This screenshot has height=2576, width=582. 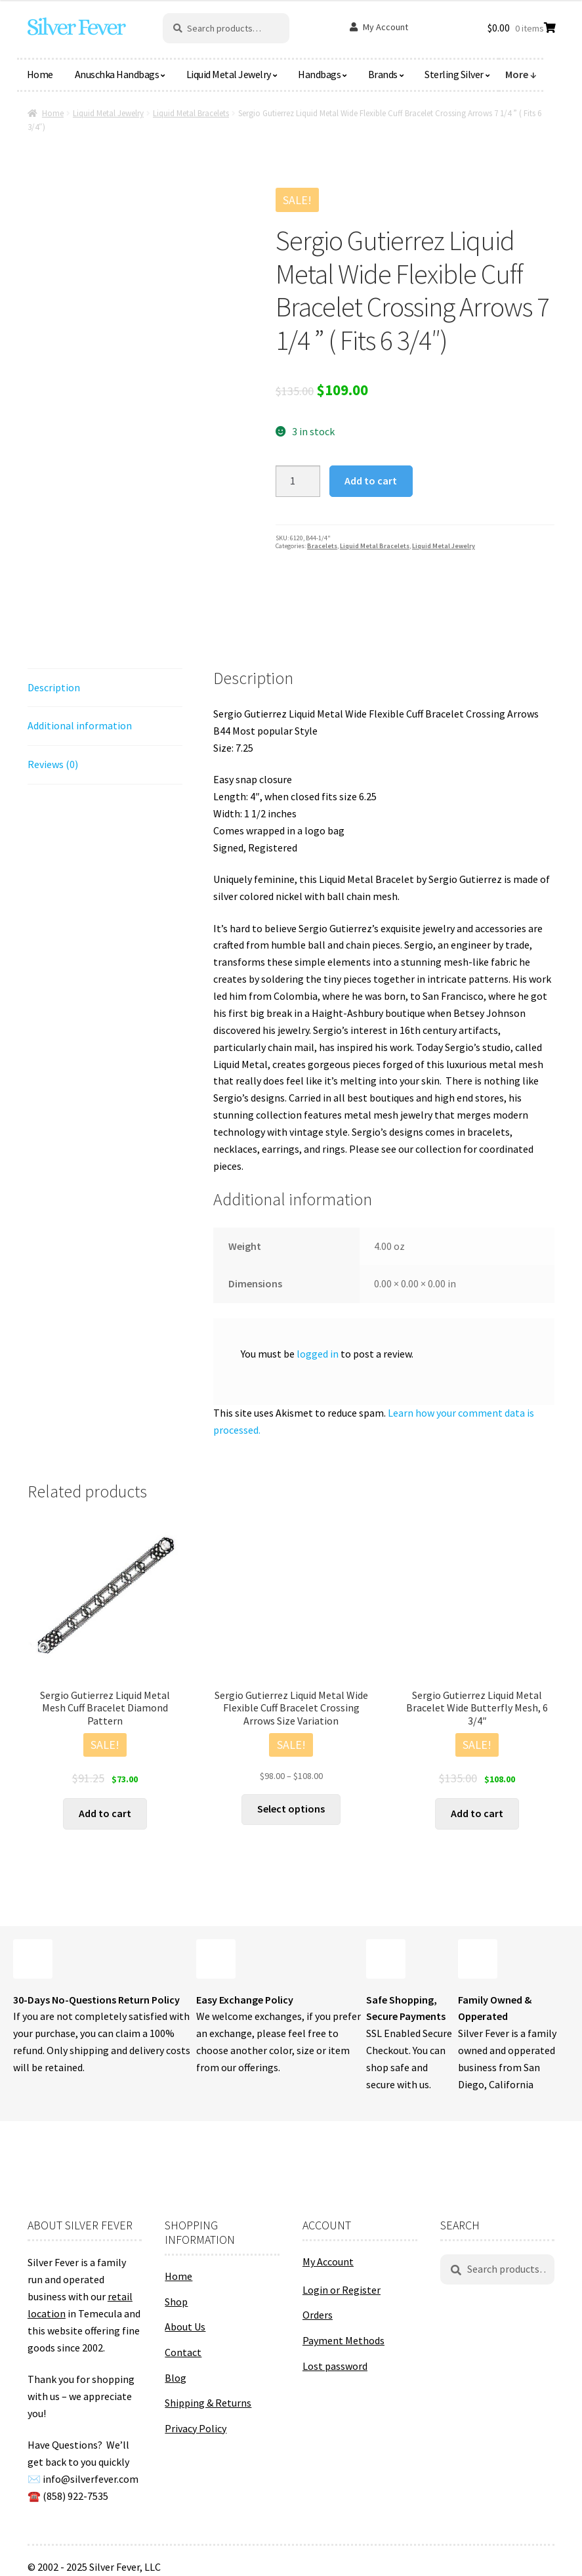 What do you see at coordinates (317, 2314) in the screenshot?
I see `Orders` at bounding box center [317, 2314].